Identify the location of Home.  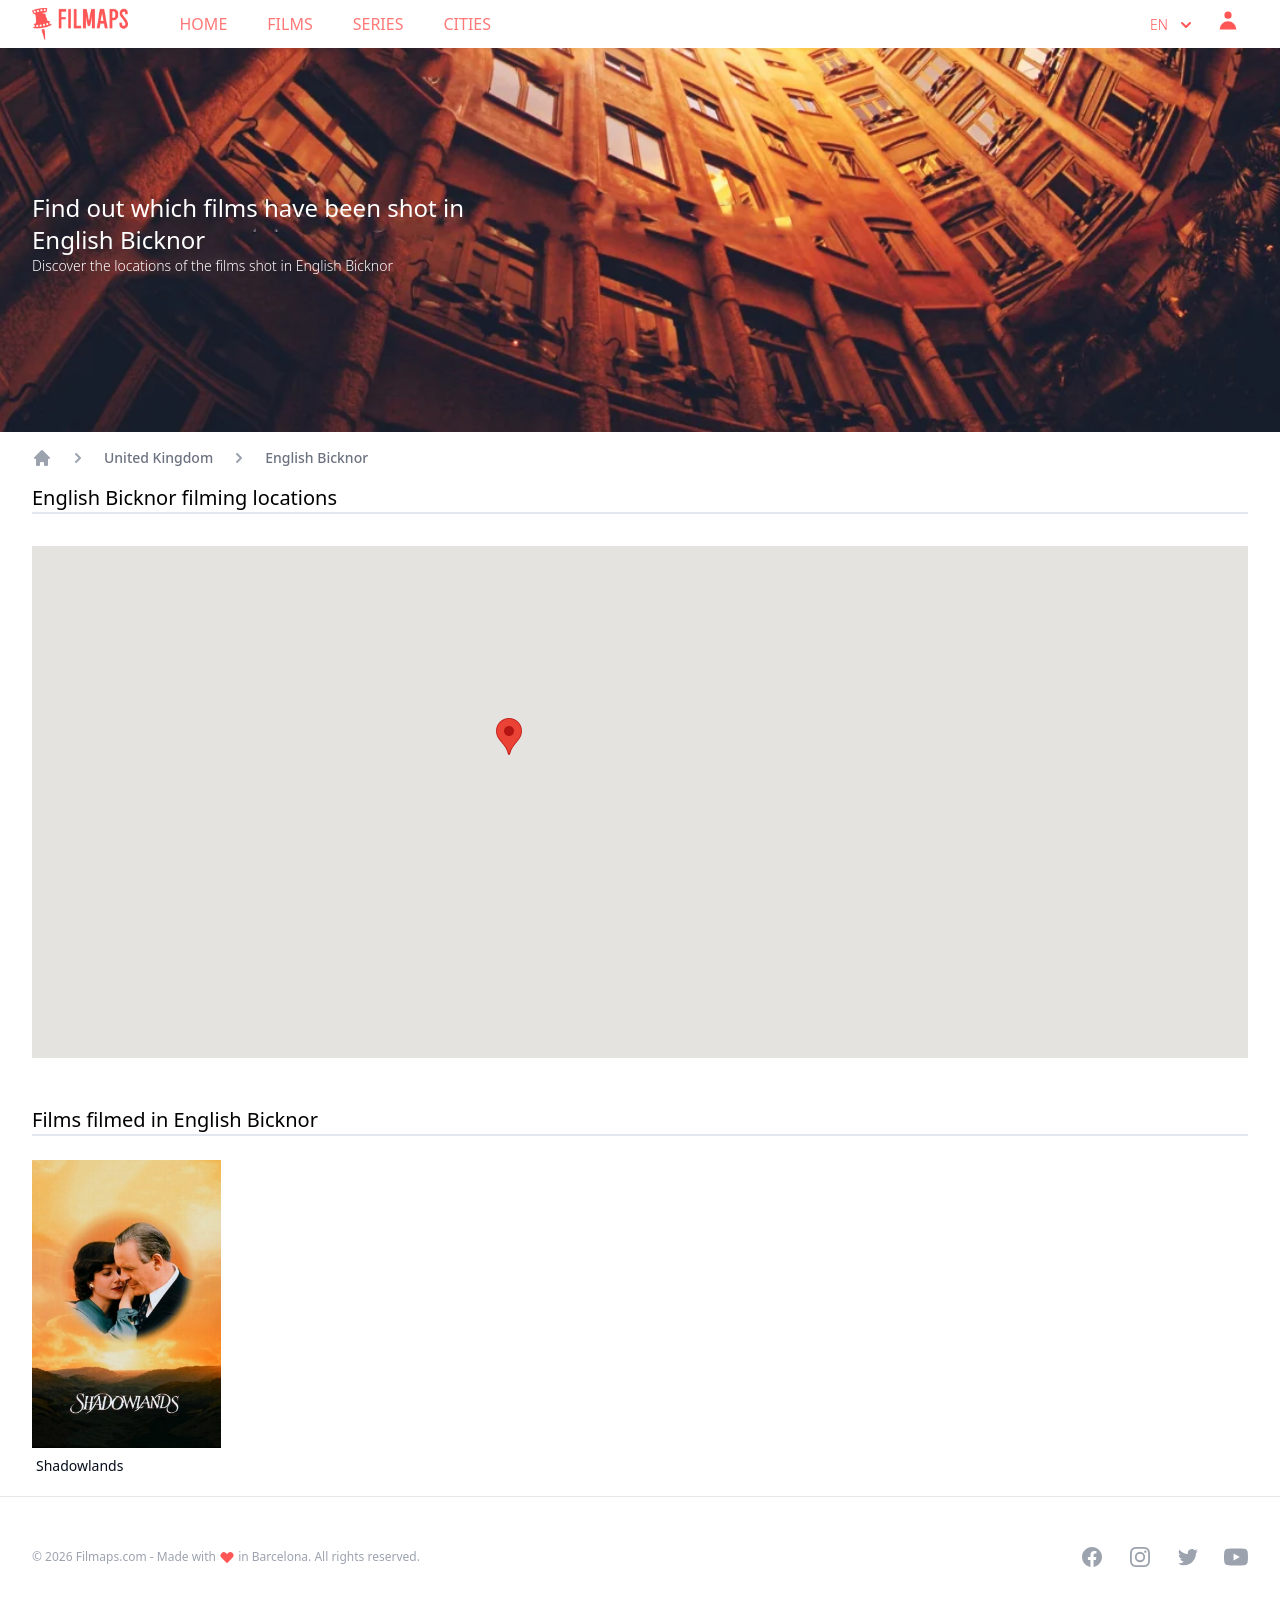
(204, 24).